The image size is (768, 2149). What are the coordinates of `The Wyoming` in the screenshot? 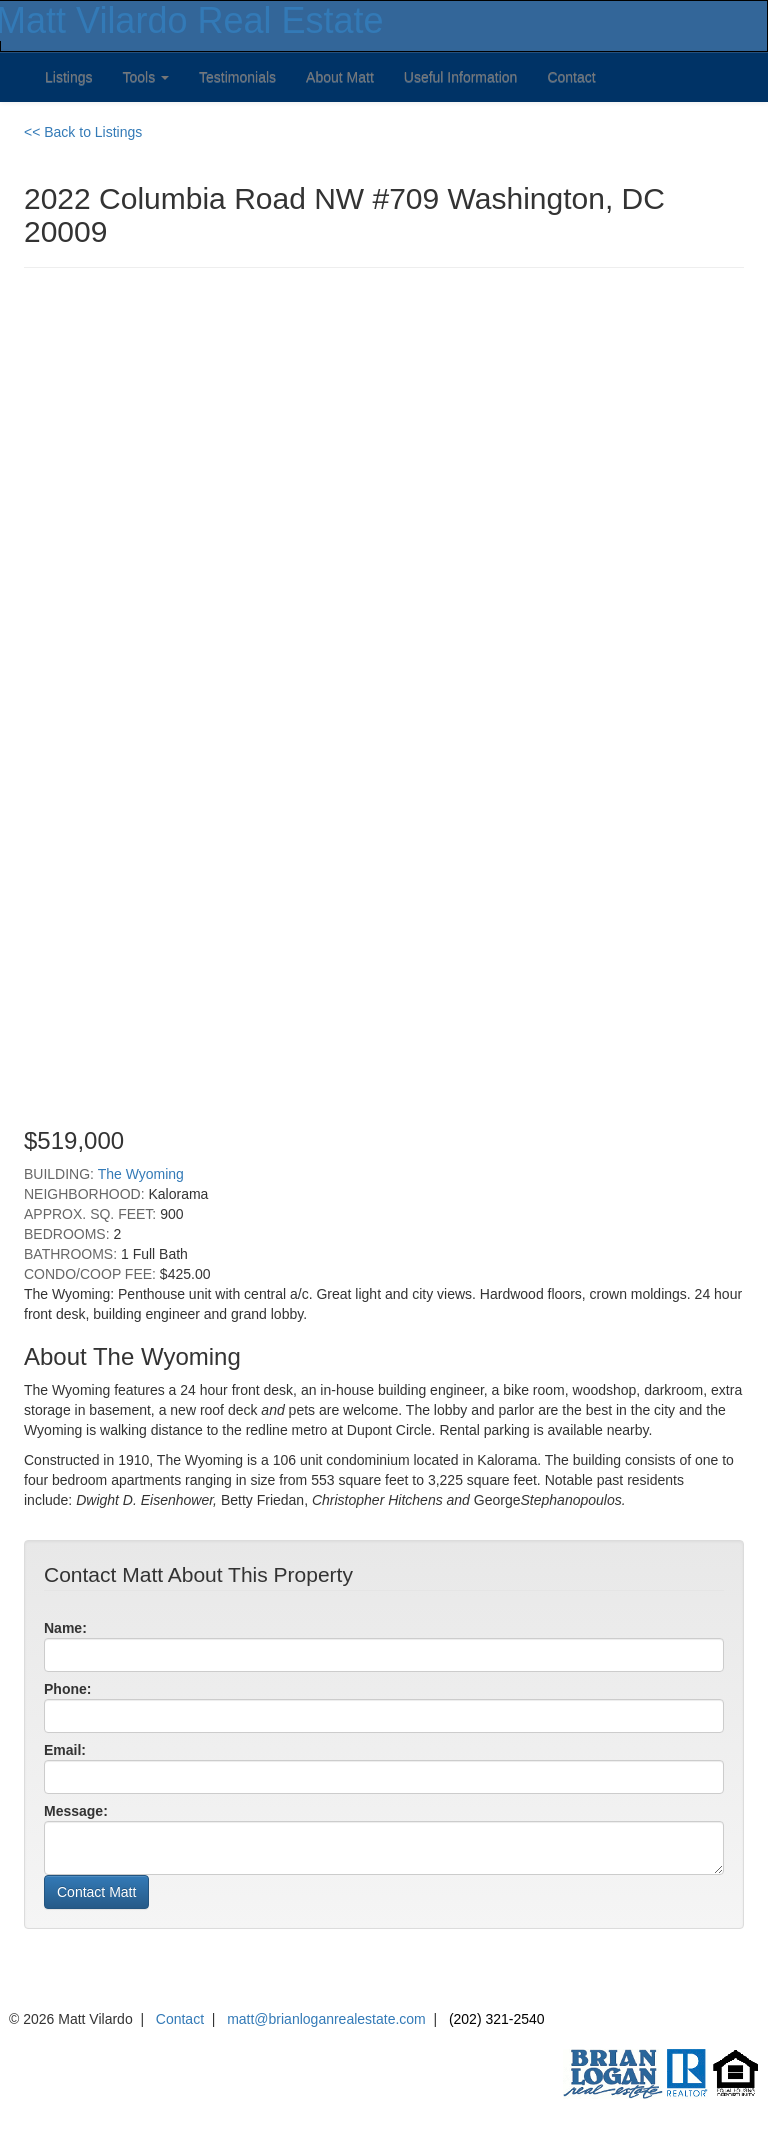 It's located at (141, 1174).